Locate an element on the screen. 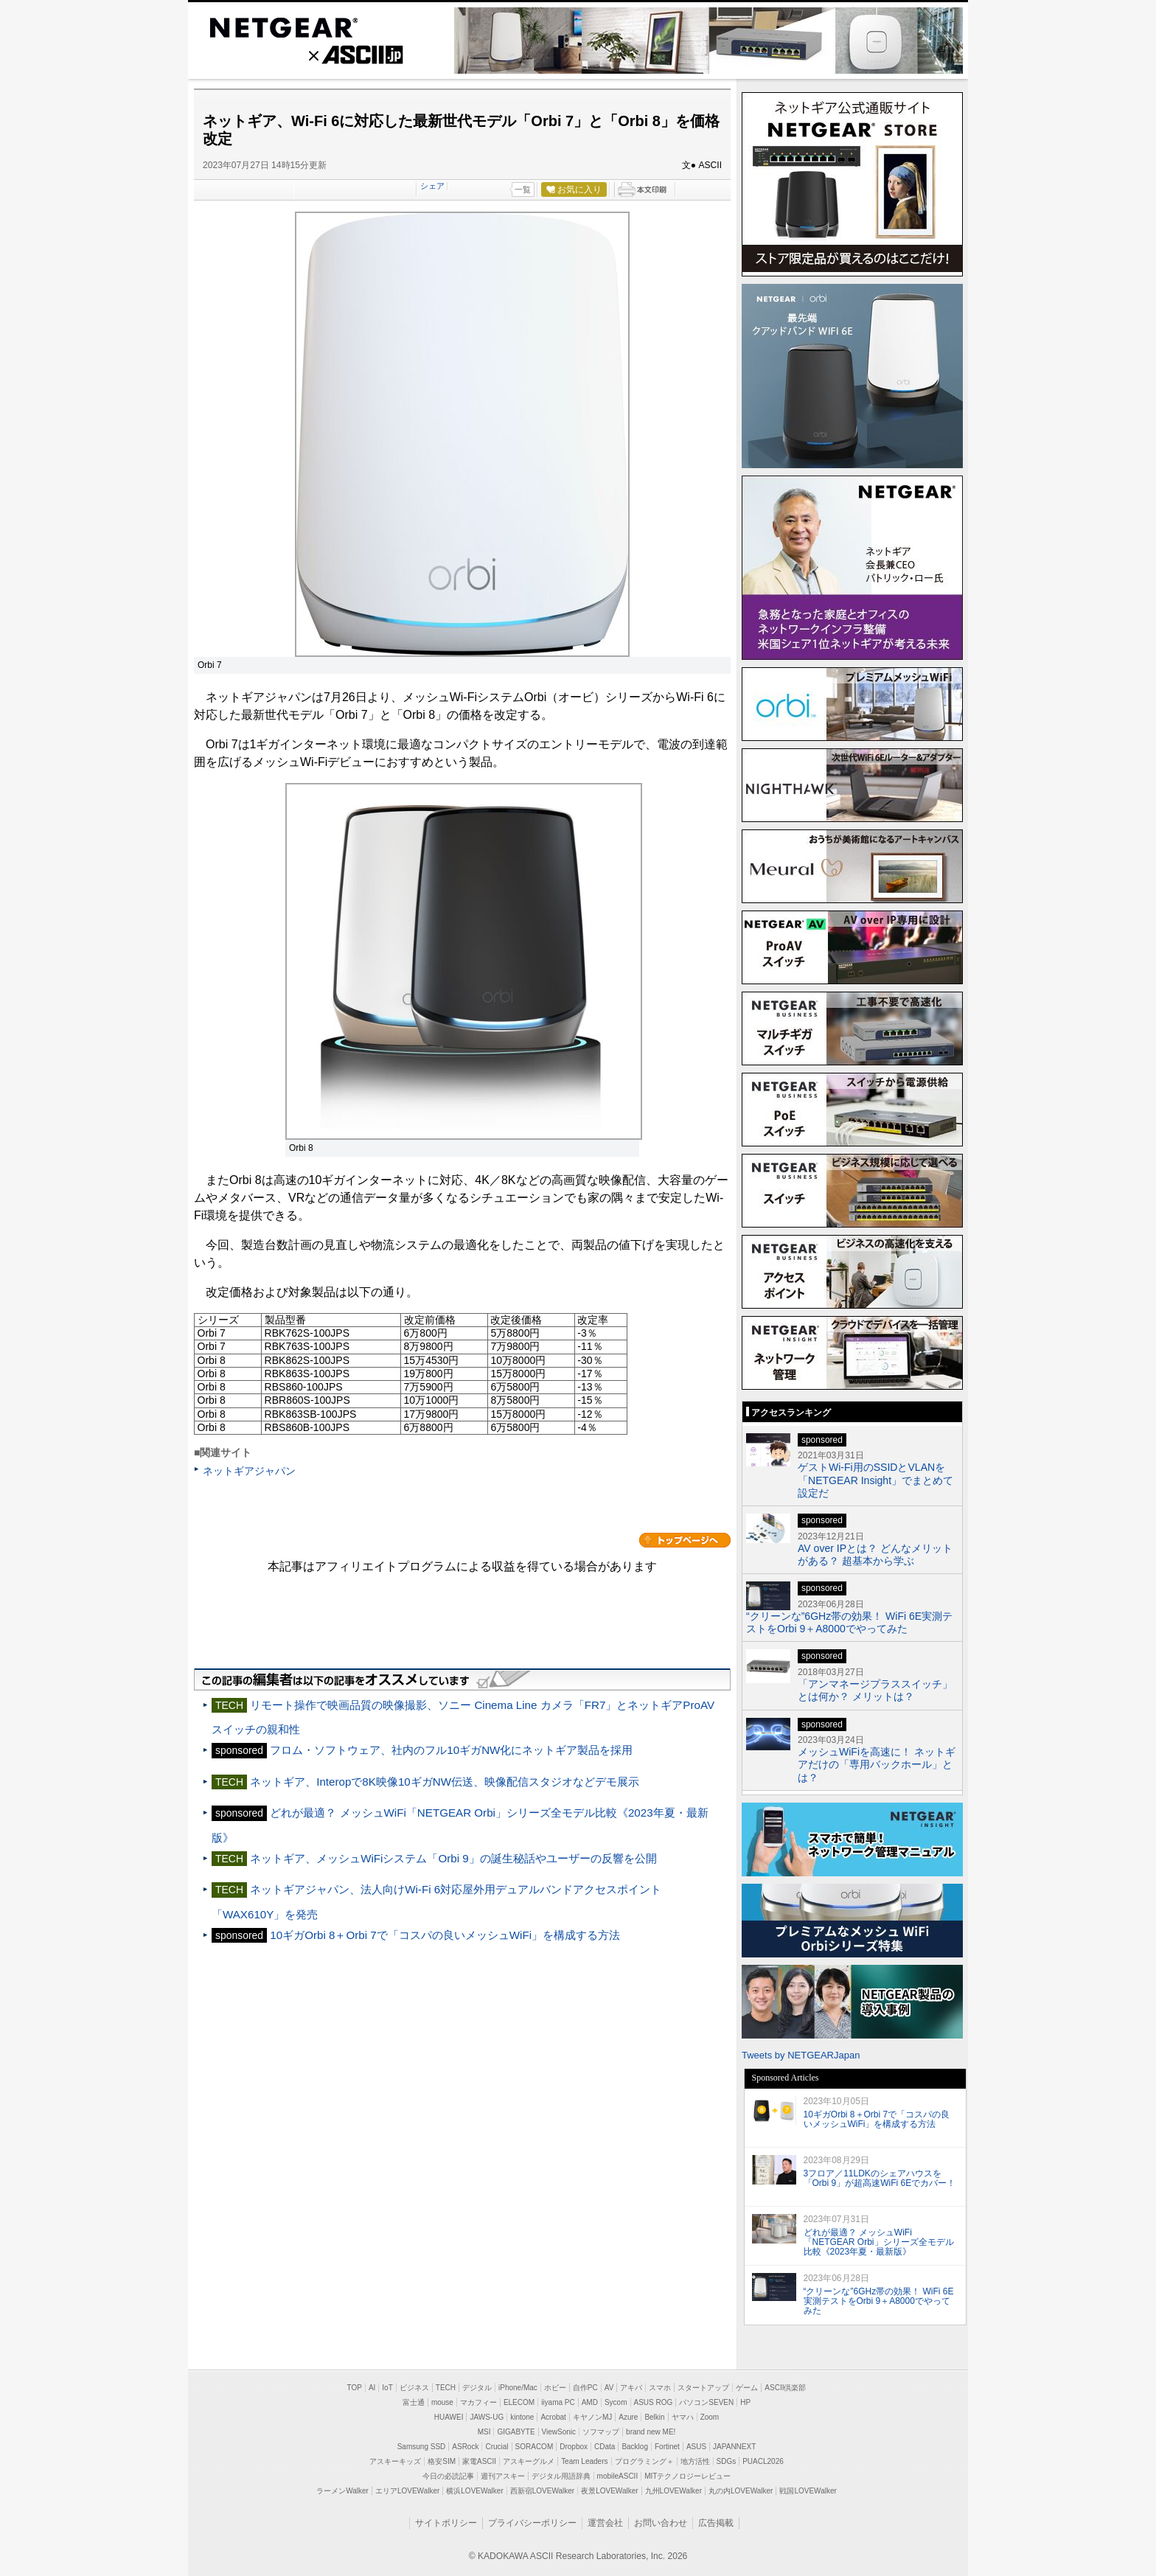 The height and width of the screenshot is (2576, 1156). CData is located at coordinates (604, 2447).